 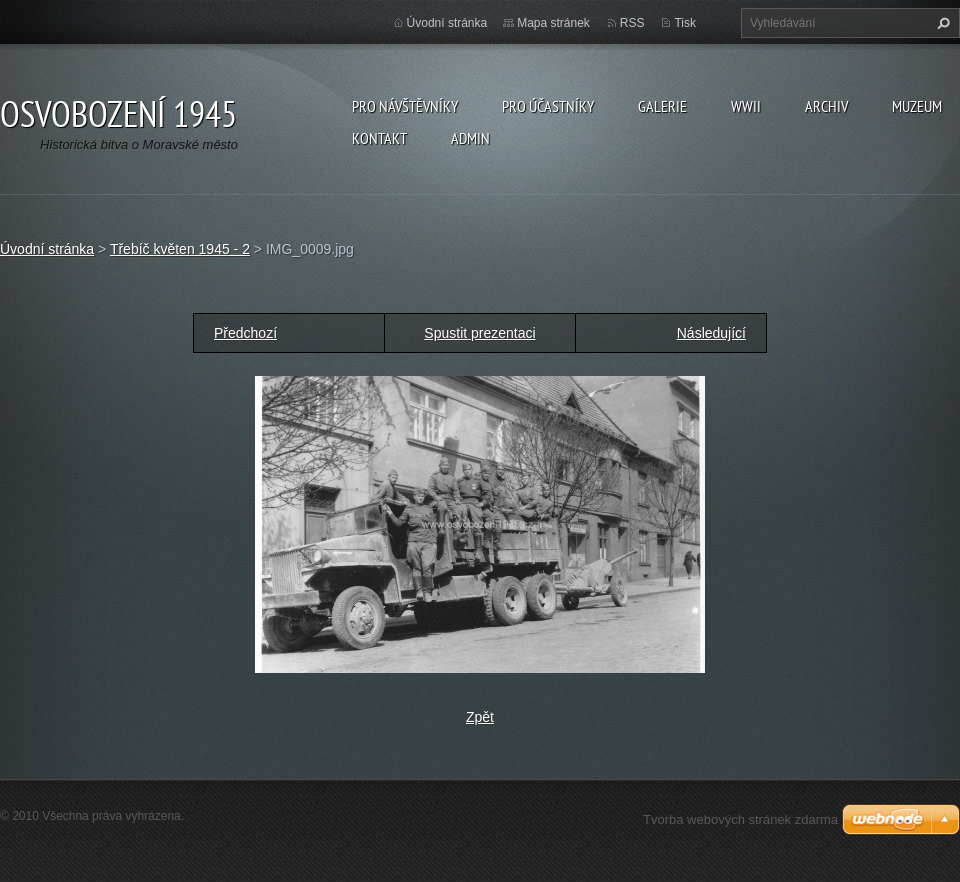 I want to click on Hledat, so click(x=941, y=23).